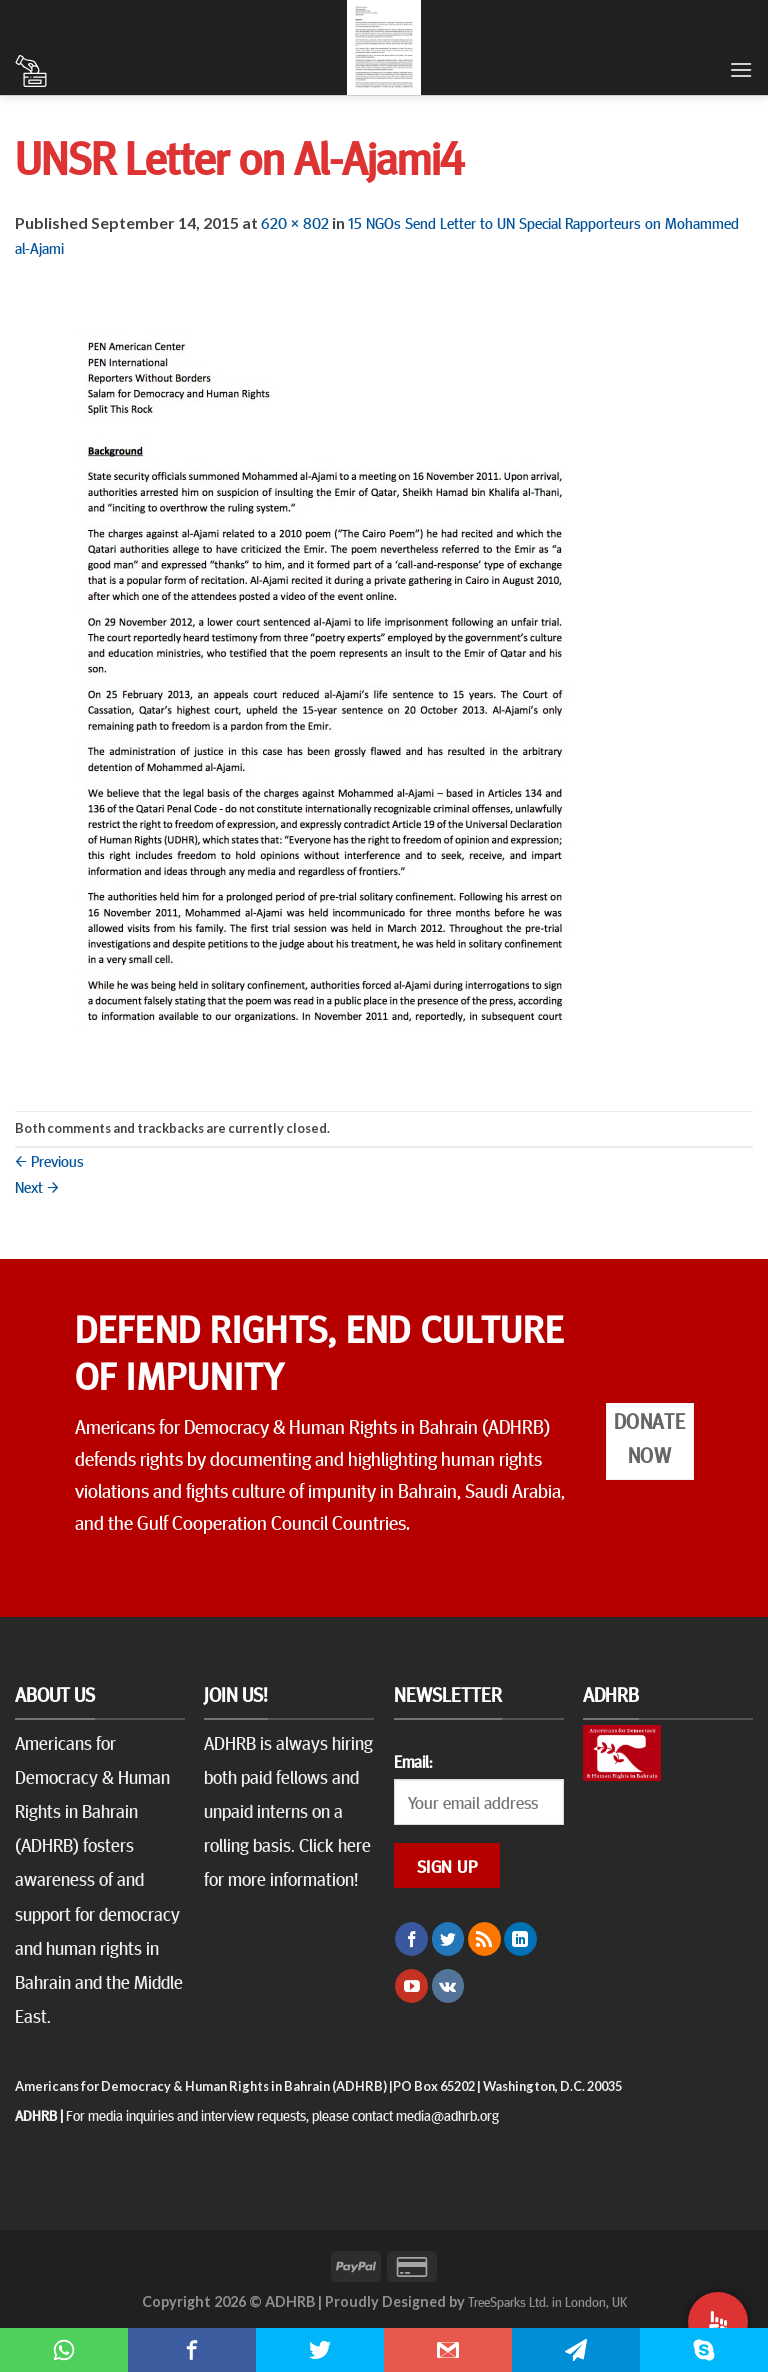  Describe the element at coordinates (484, 1939) in the screenshot. I see `[Subscribe to RSS]` at that location.